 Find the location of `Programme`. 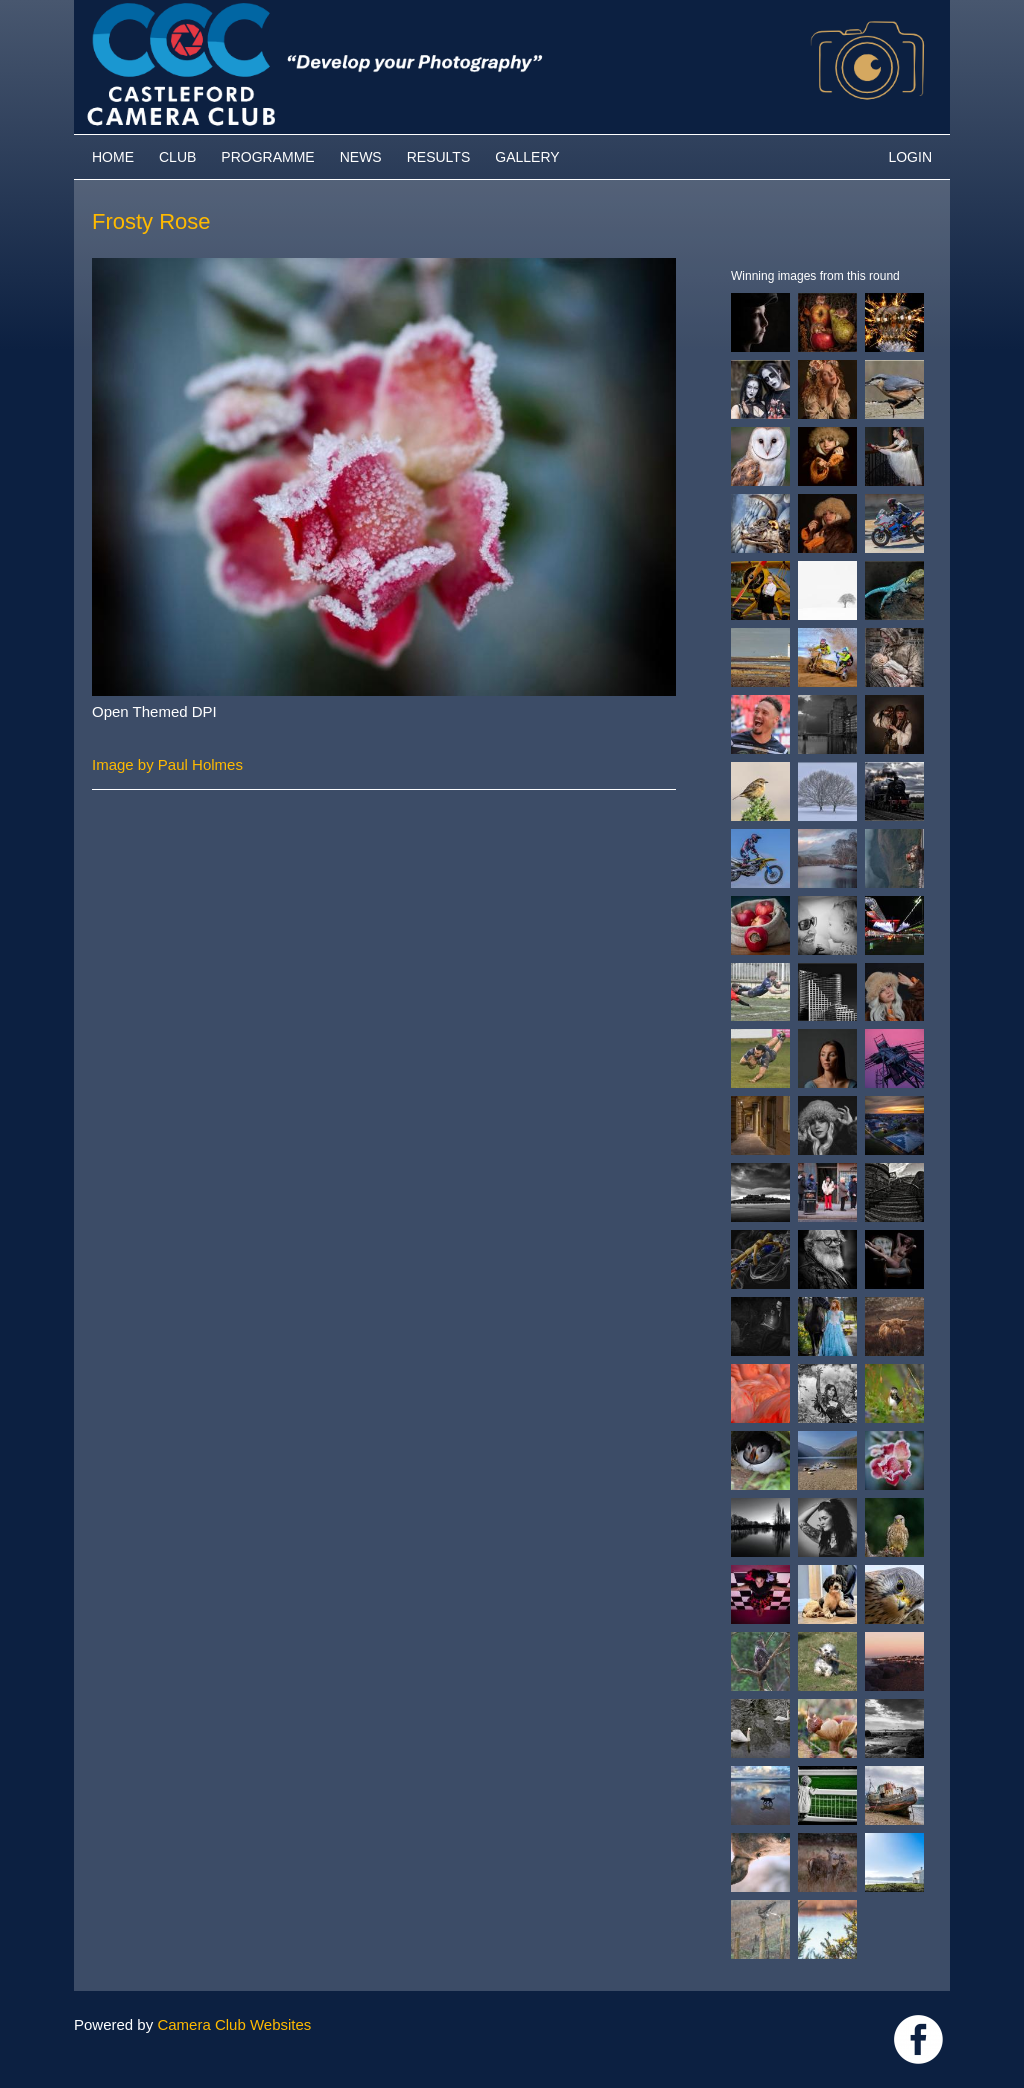

Programme is located at coordinates (267, 157).